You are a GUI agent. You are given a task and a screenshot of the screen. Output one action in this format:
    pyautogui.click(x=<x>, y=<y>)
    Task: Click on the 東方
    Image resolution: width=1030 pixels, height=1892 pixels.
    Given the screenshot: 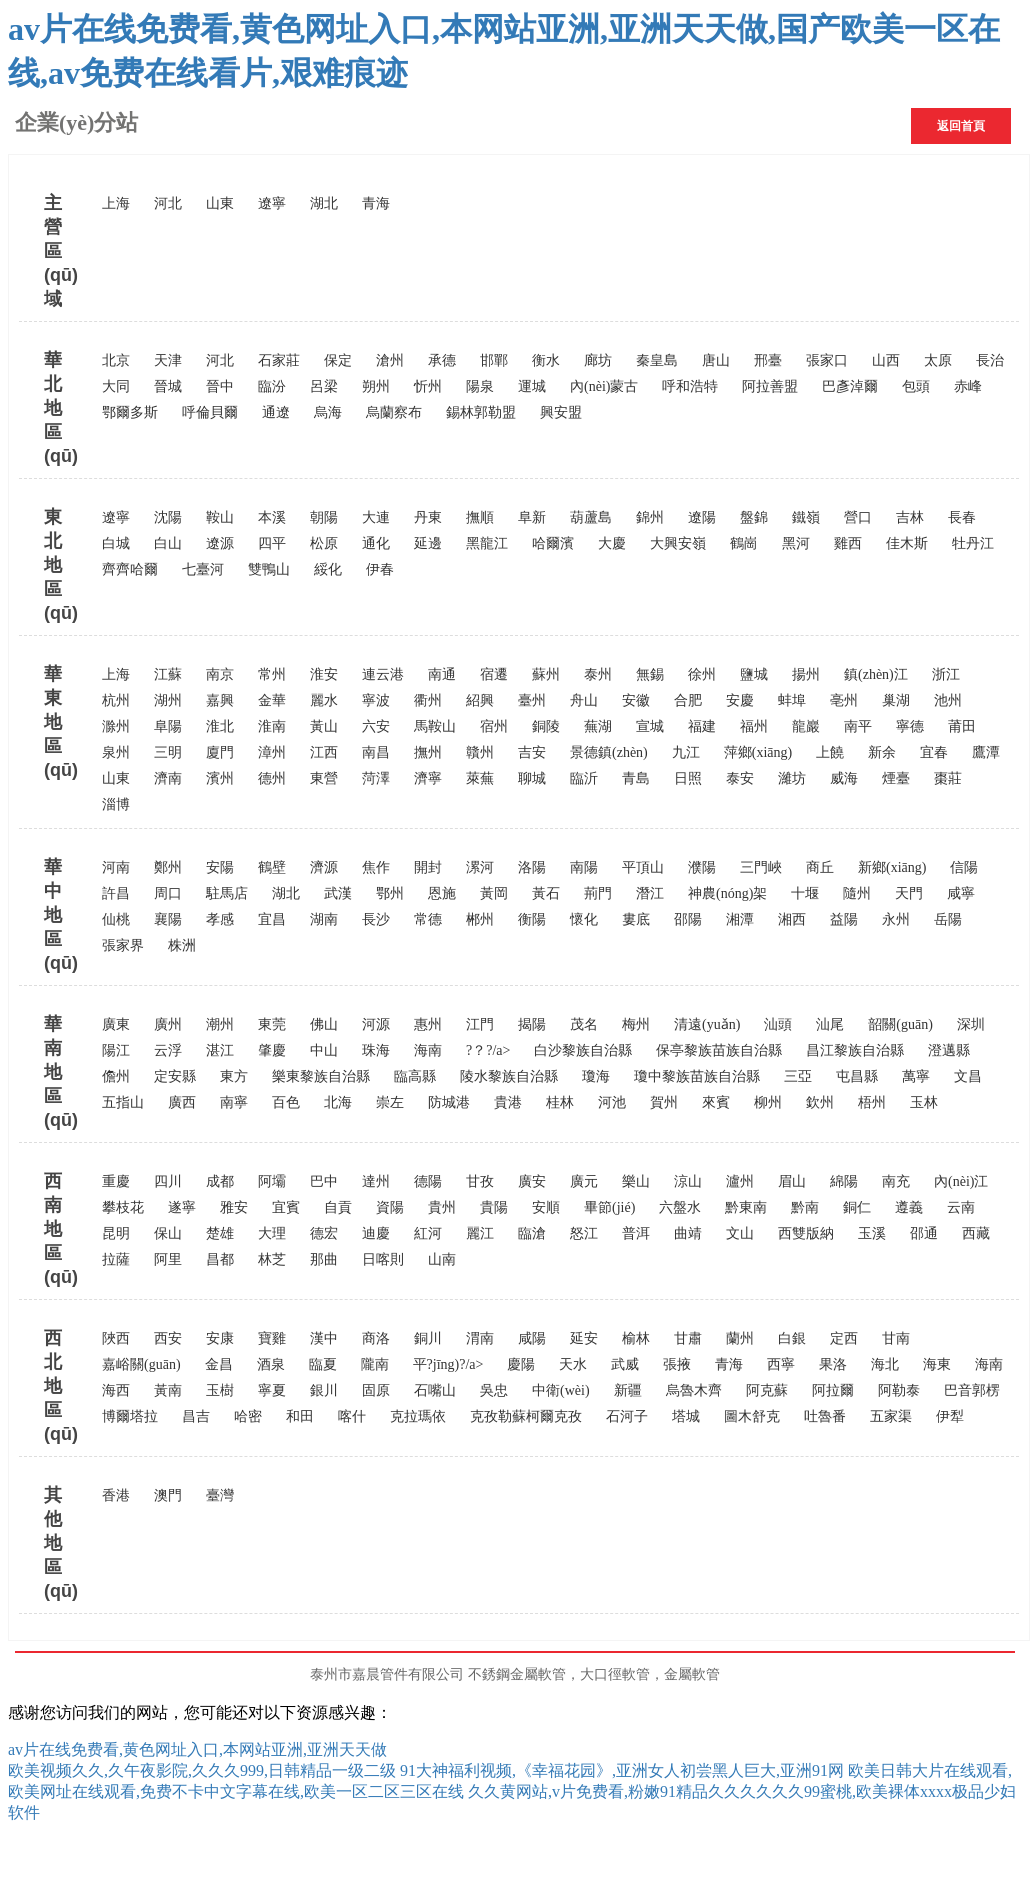 What is the action you would take?
    pyautogui.click(x=234, y=1076)
    